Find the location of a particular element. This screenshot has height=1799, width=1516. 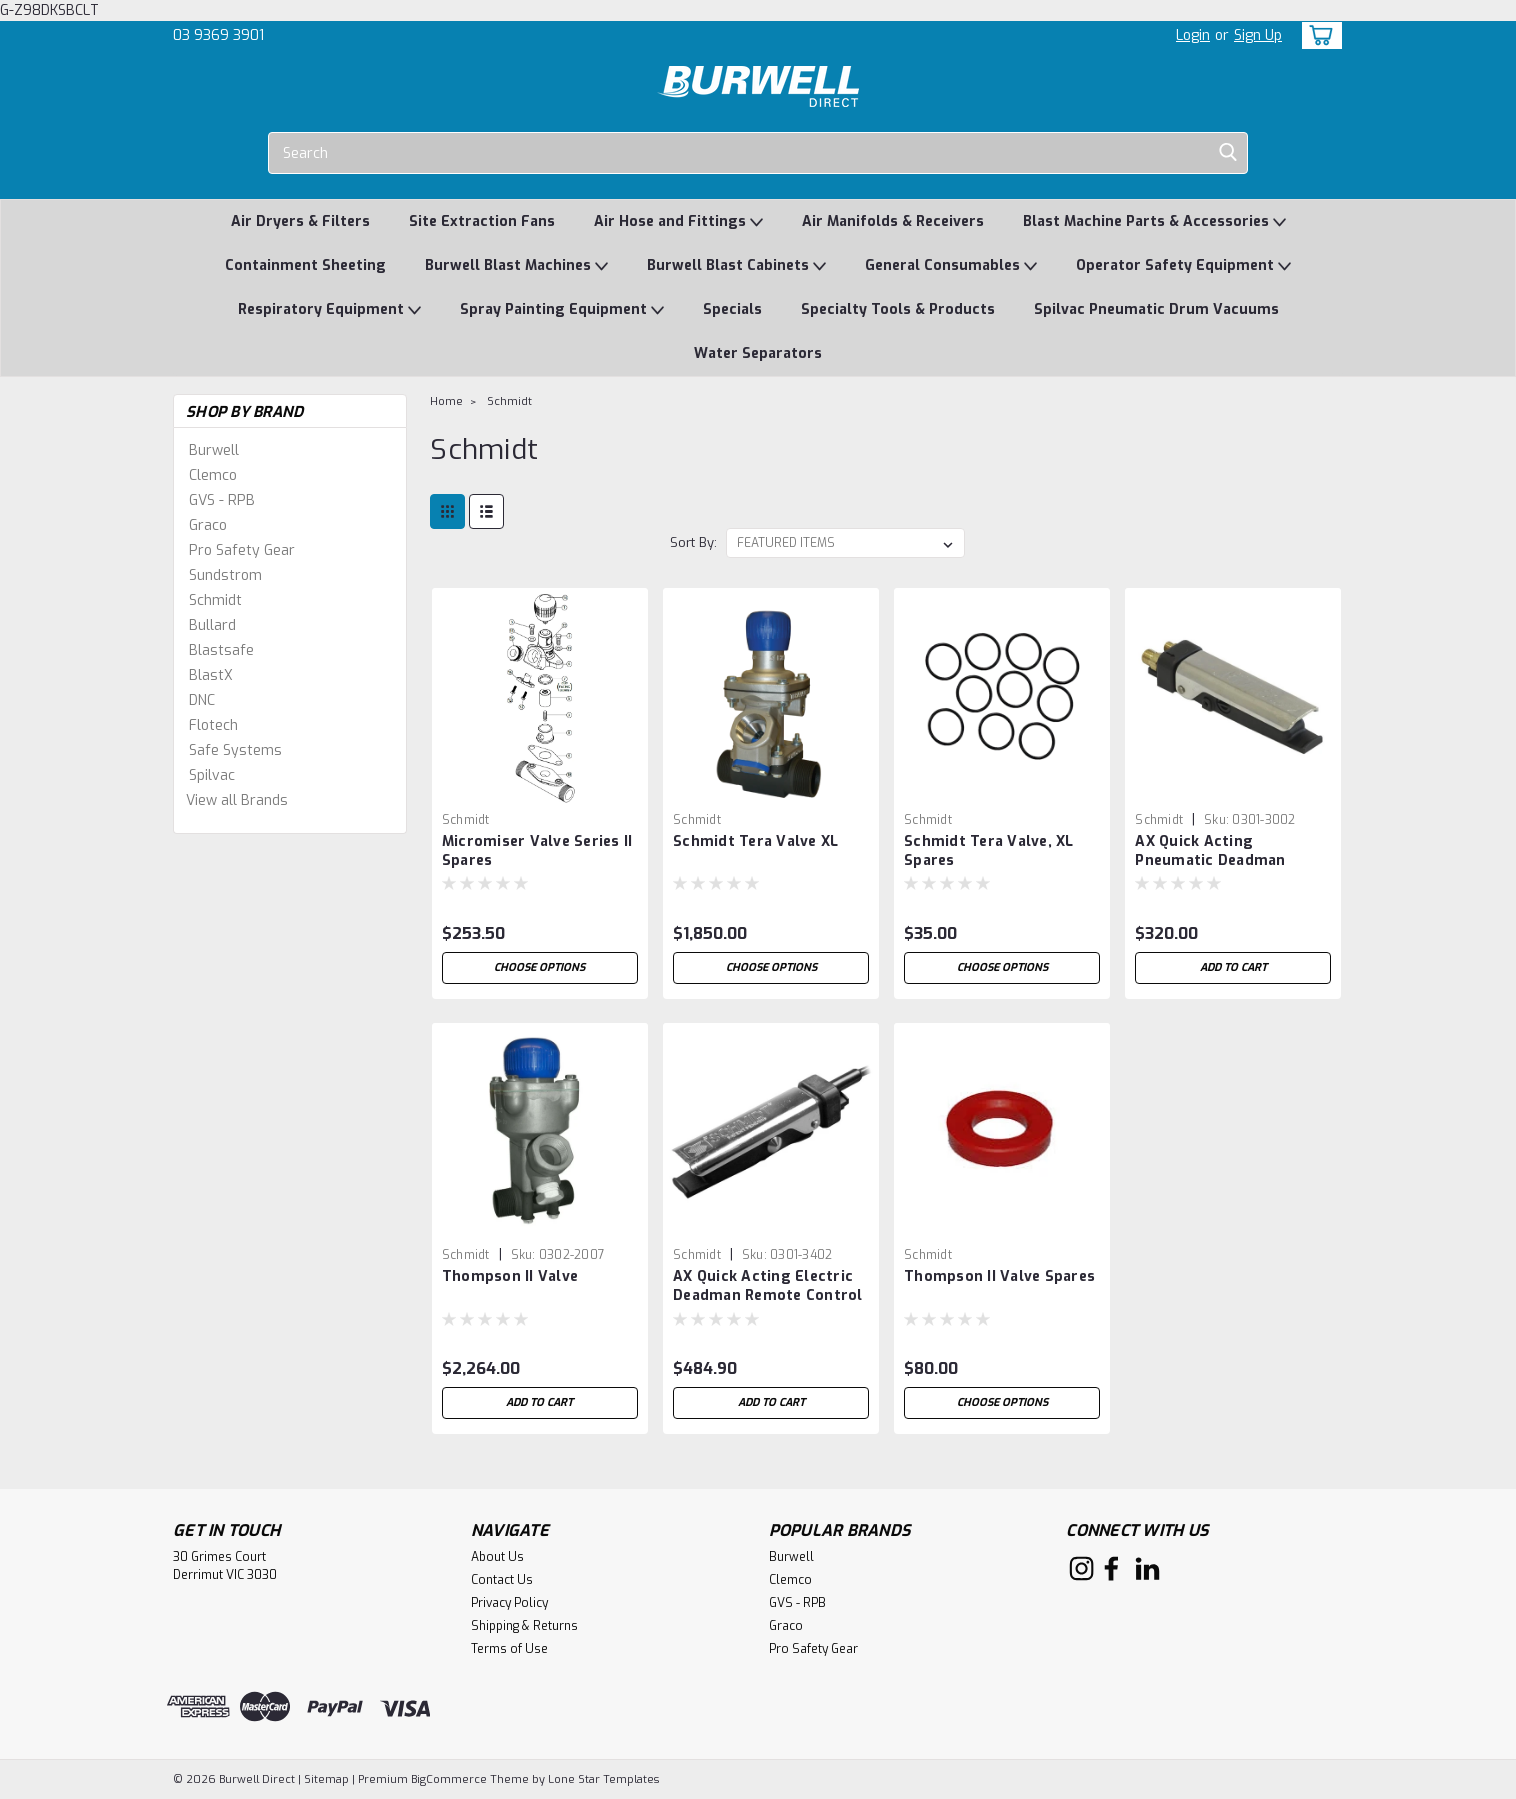

Pro Safety Gear is located at coordinates (242, 550).